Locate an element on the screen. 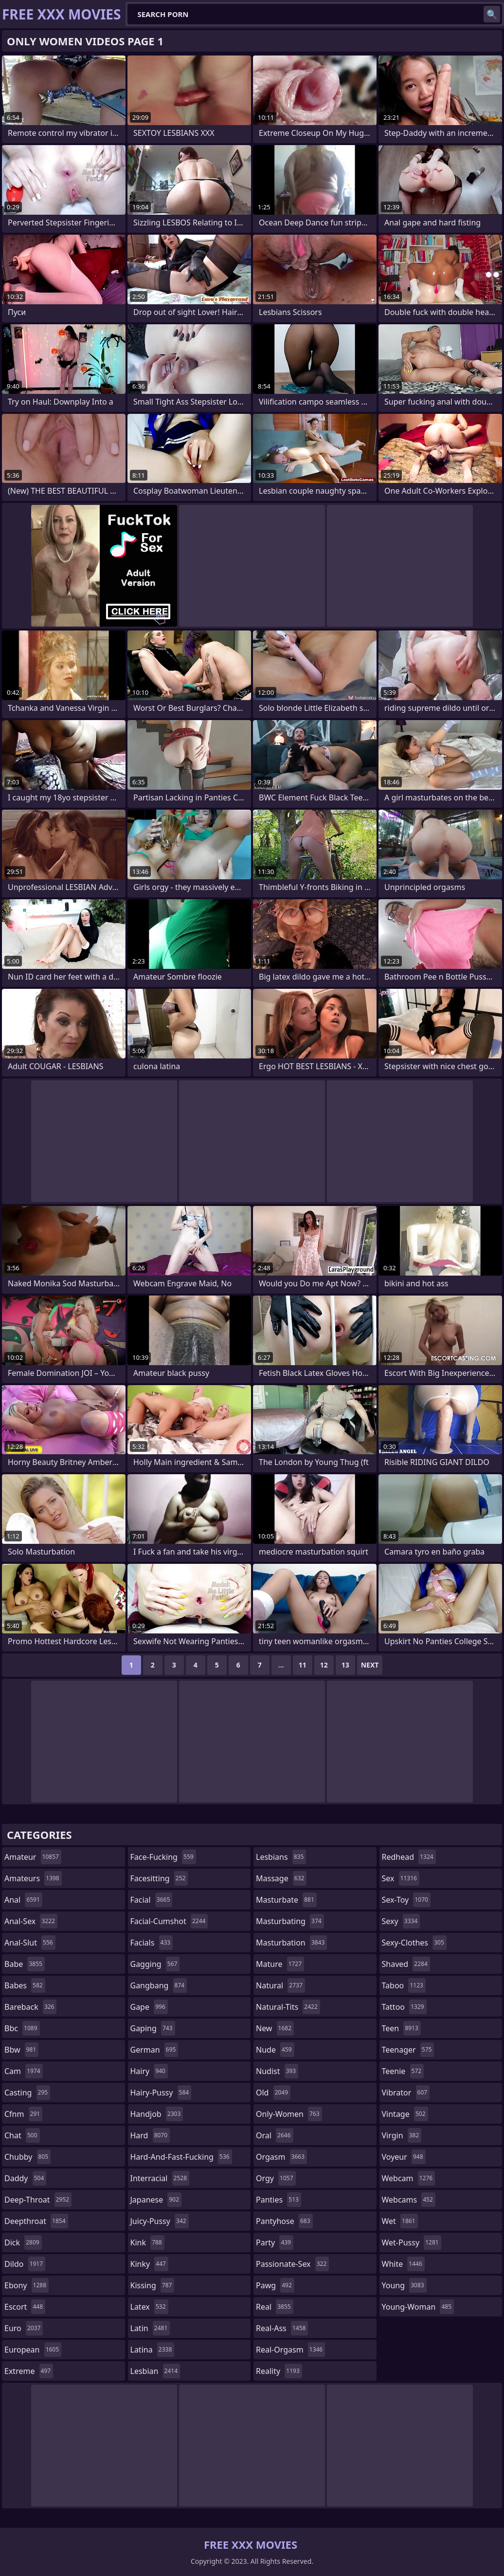 The image size is (504, 2576). amateur is located at coordinates (32, 1857).